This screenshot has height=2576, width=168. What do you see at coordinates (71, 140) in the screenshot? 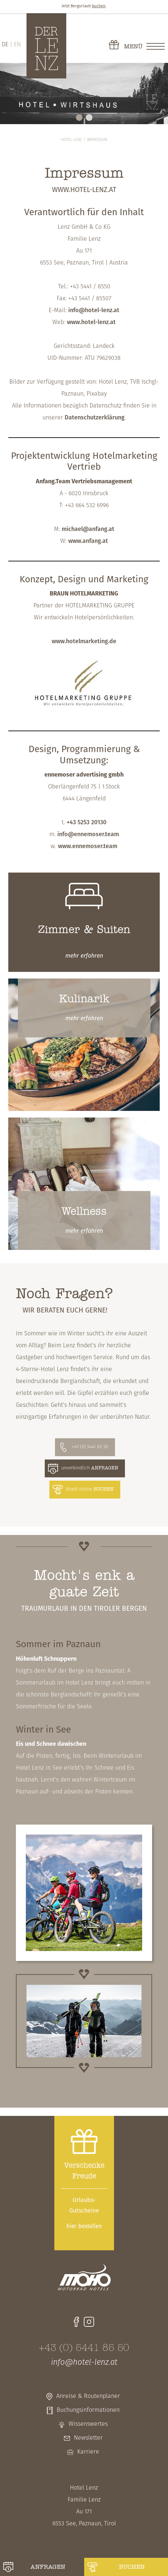
I see `Hotel Lenz` at bounding box center [71, 140].